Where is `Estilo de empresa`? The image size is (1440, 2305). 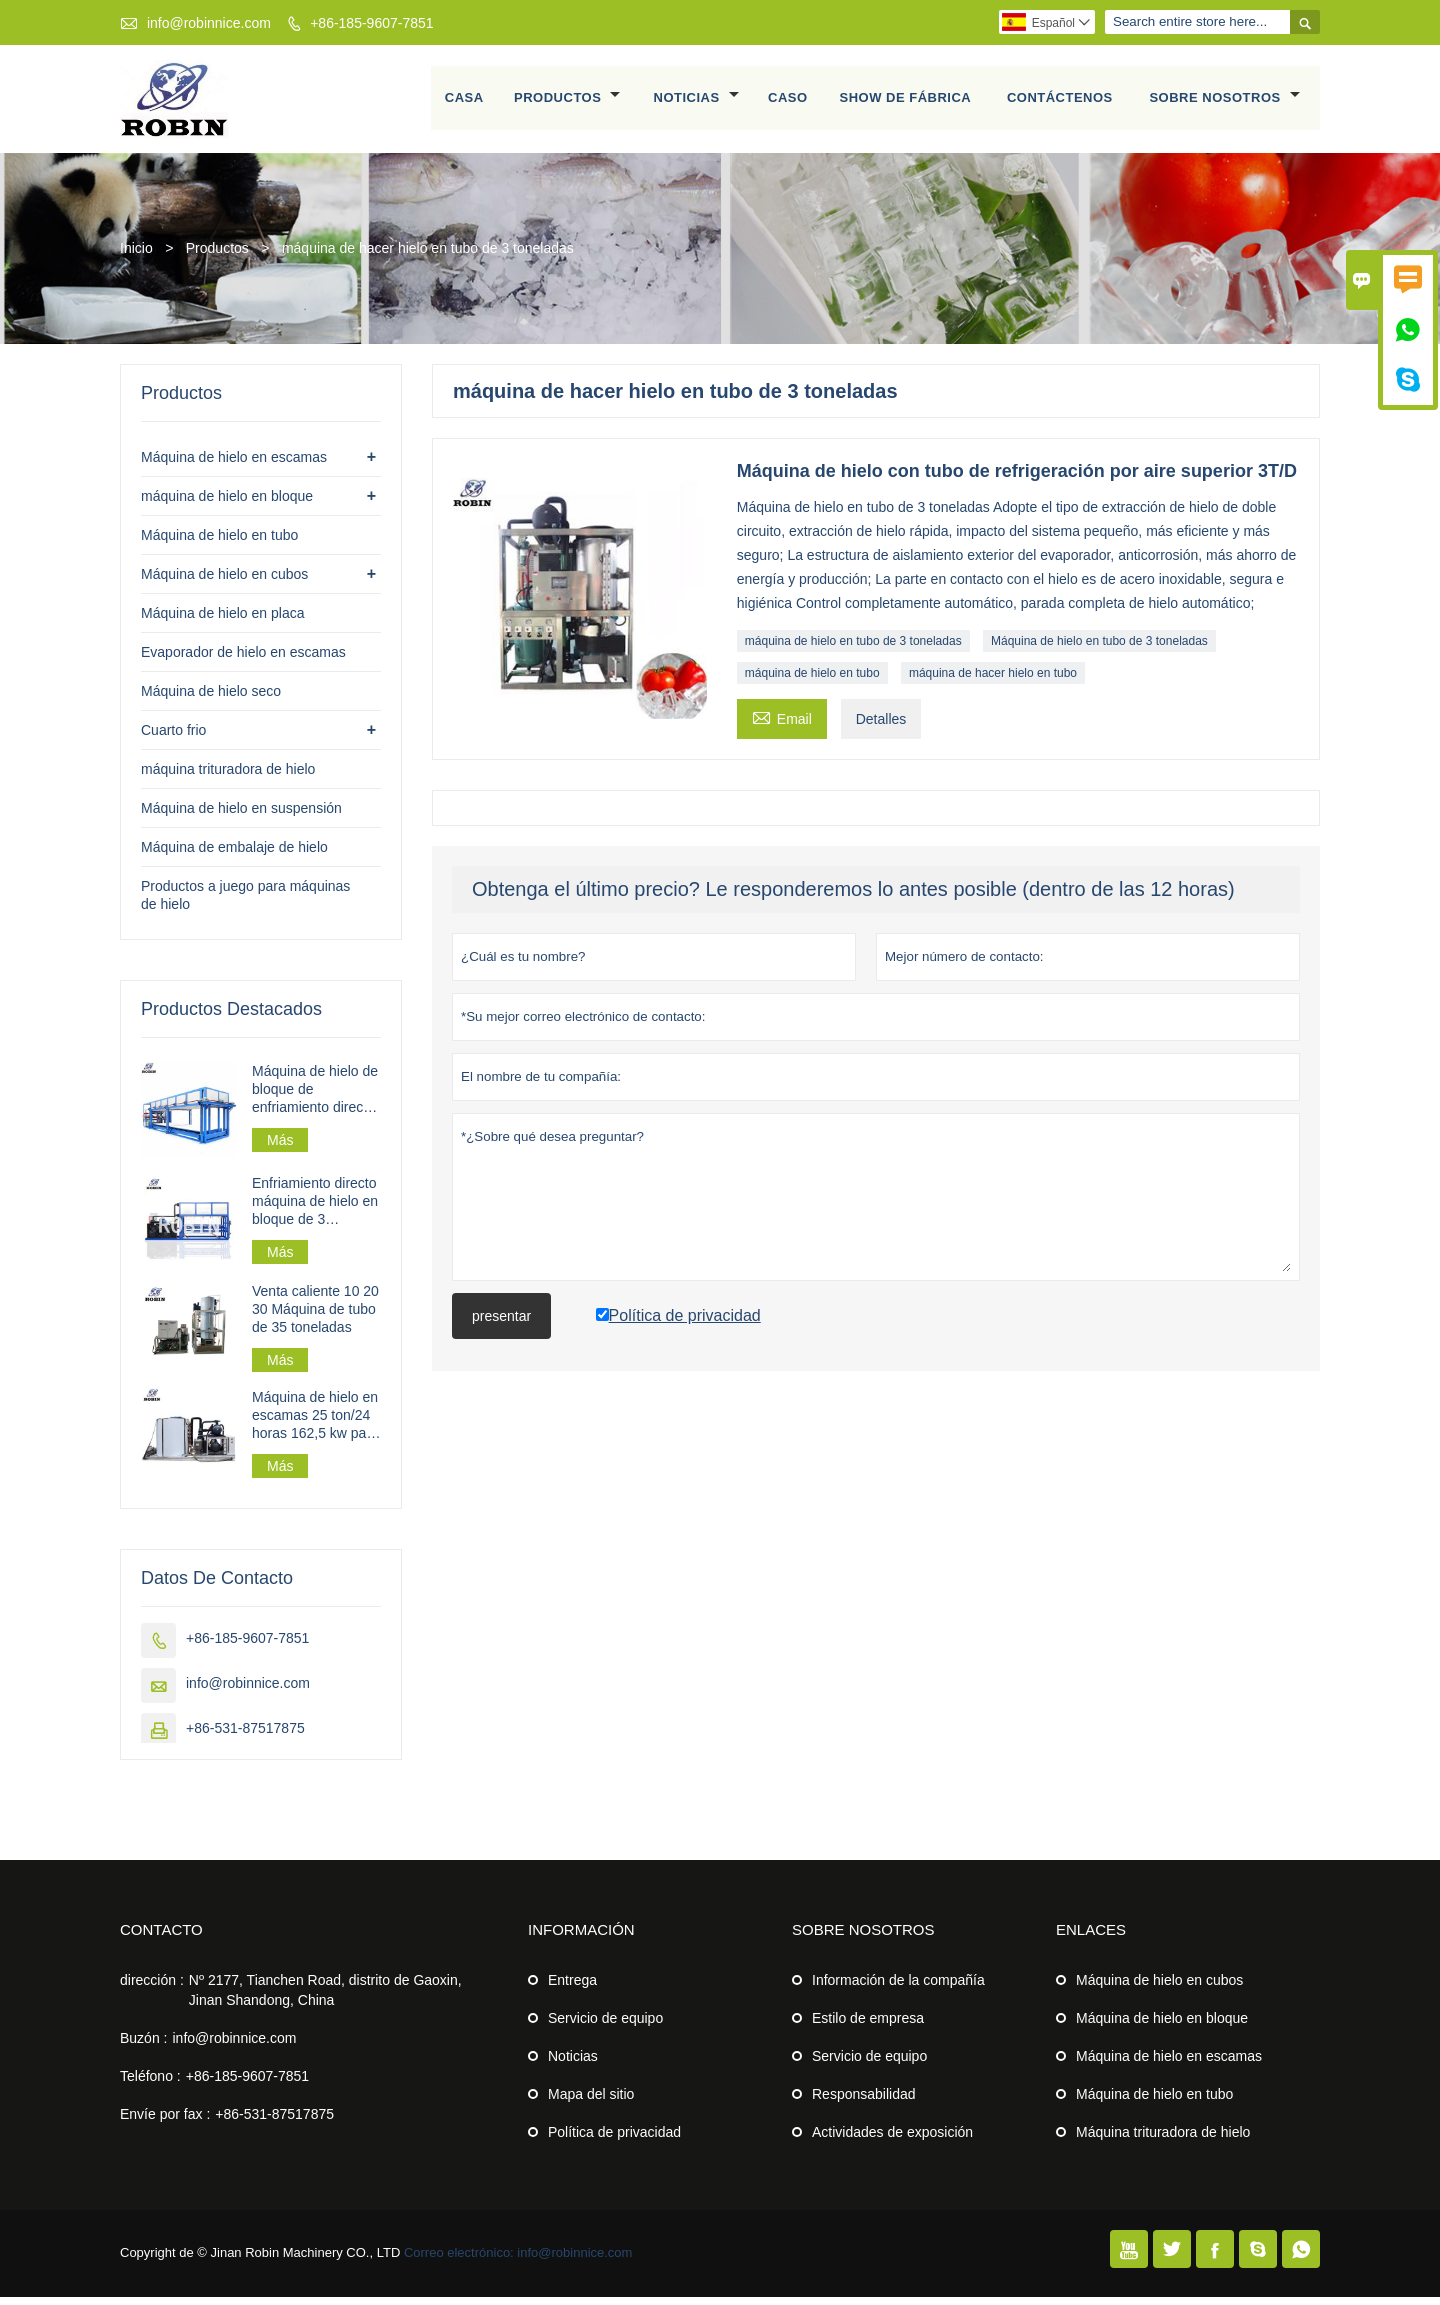 Estilo de empresa is located at coordinates (868, 2026).